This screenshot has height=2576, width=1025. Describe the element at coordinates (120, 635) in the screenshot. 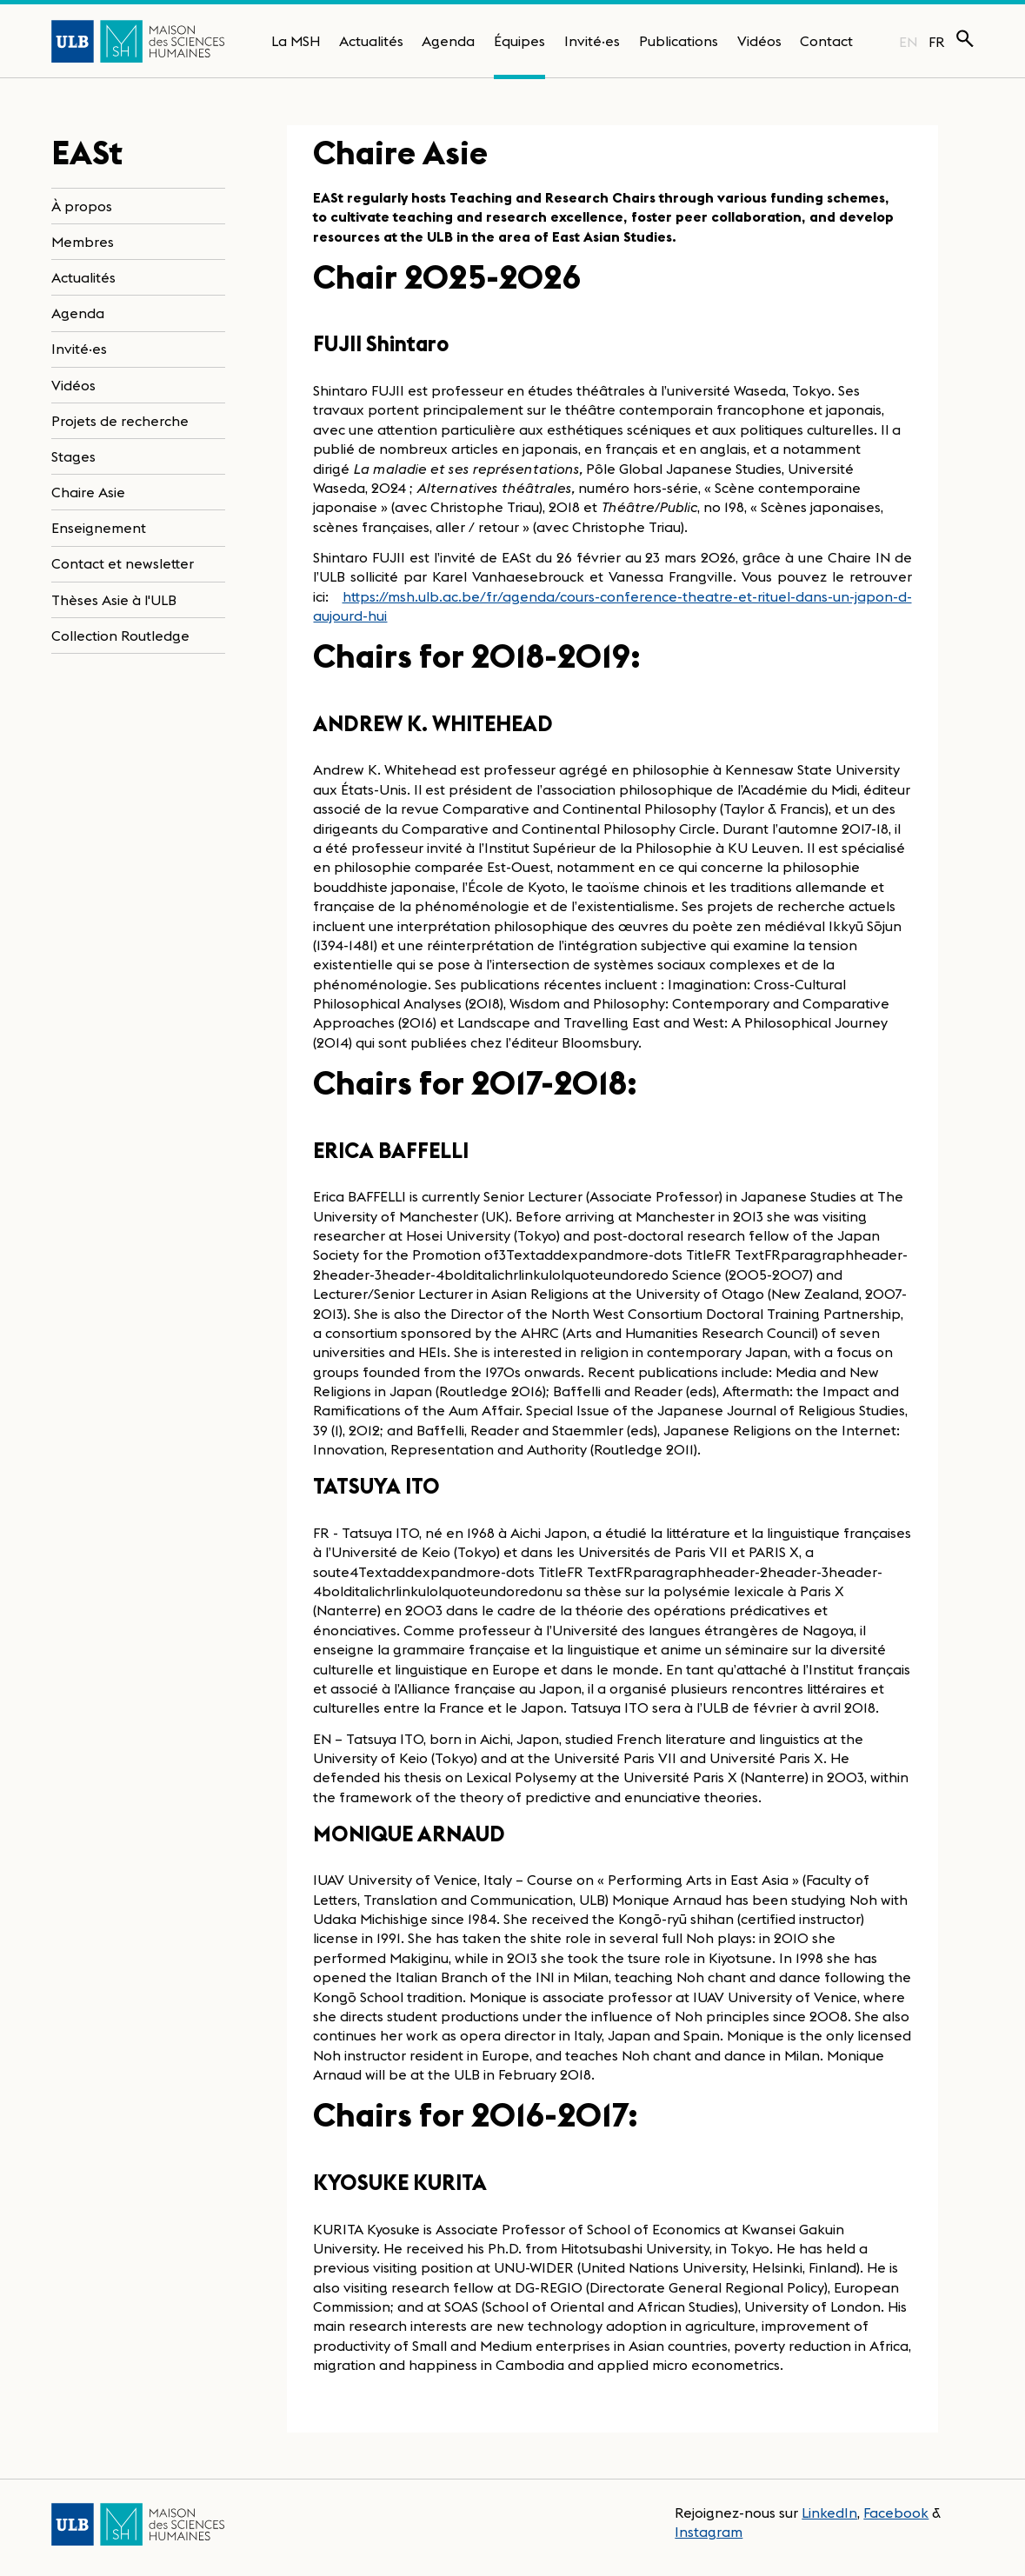

I see `Collection Routledge` at that location.